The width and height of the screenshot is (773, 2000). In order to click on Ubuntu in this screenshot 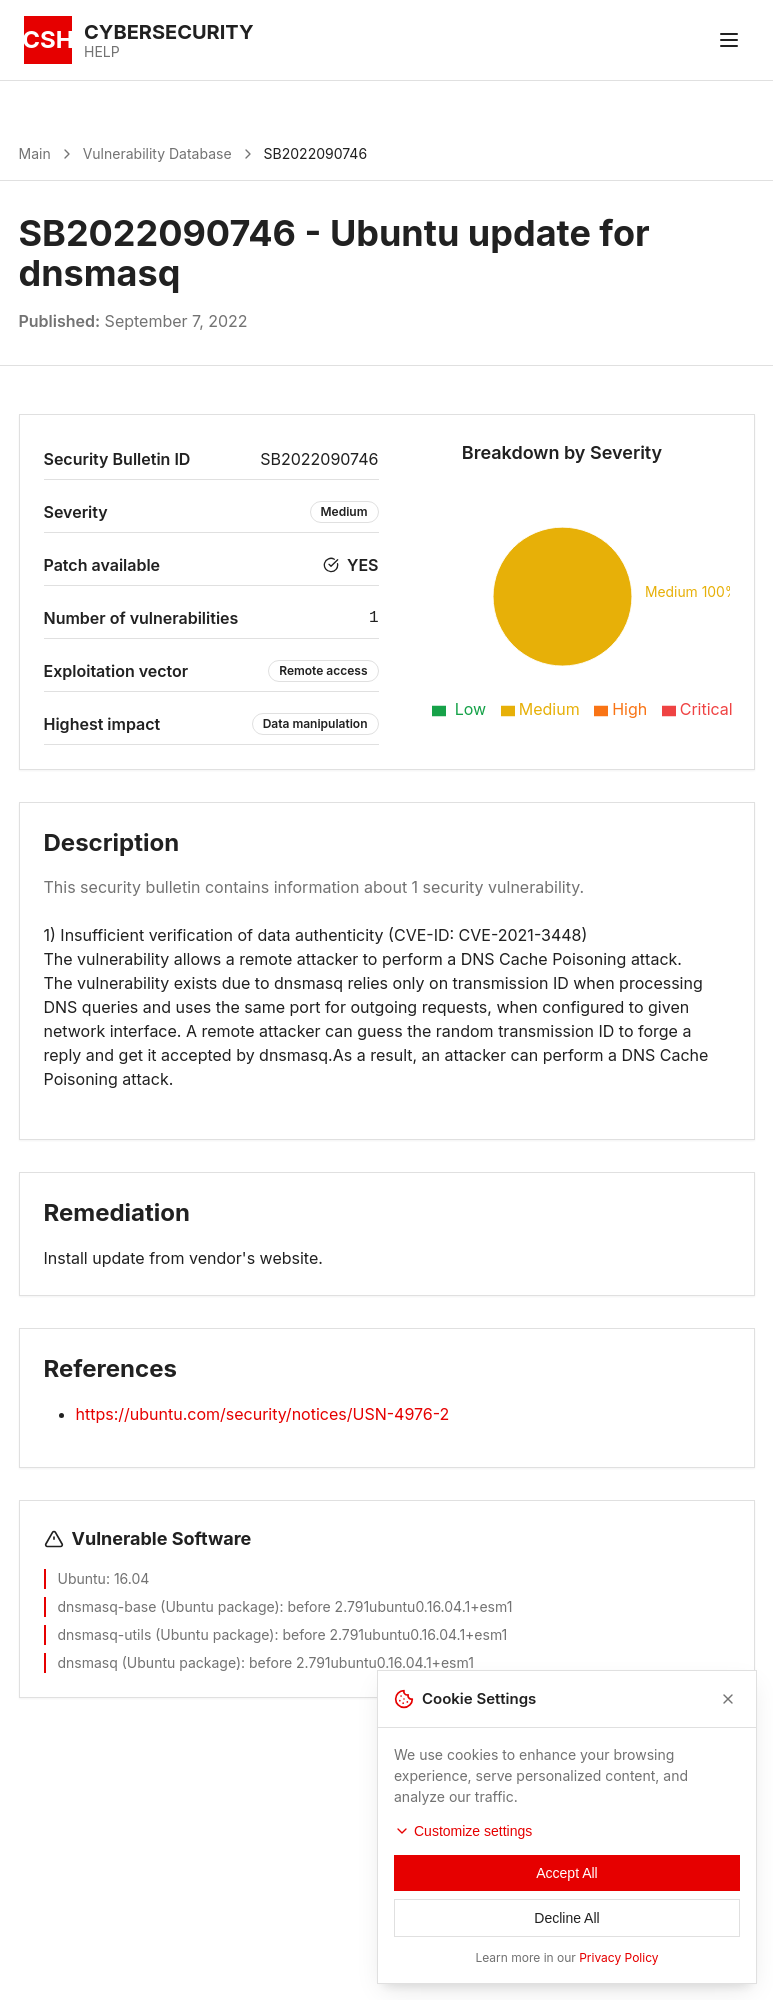, I will do `click(82, 1578)`.